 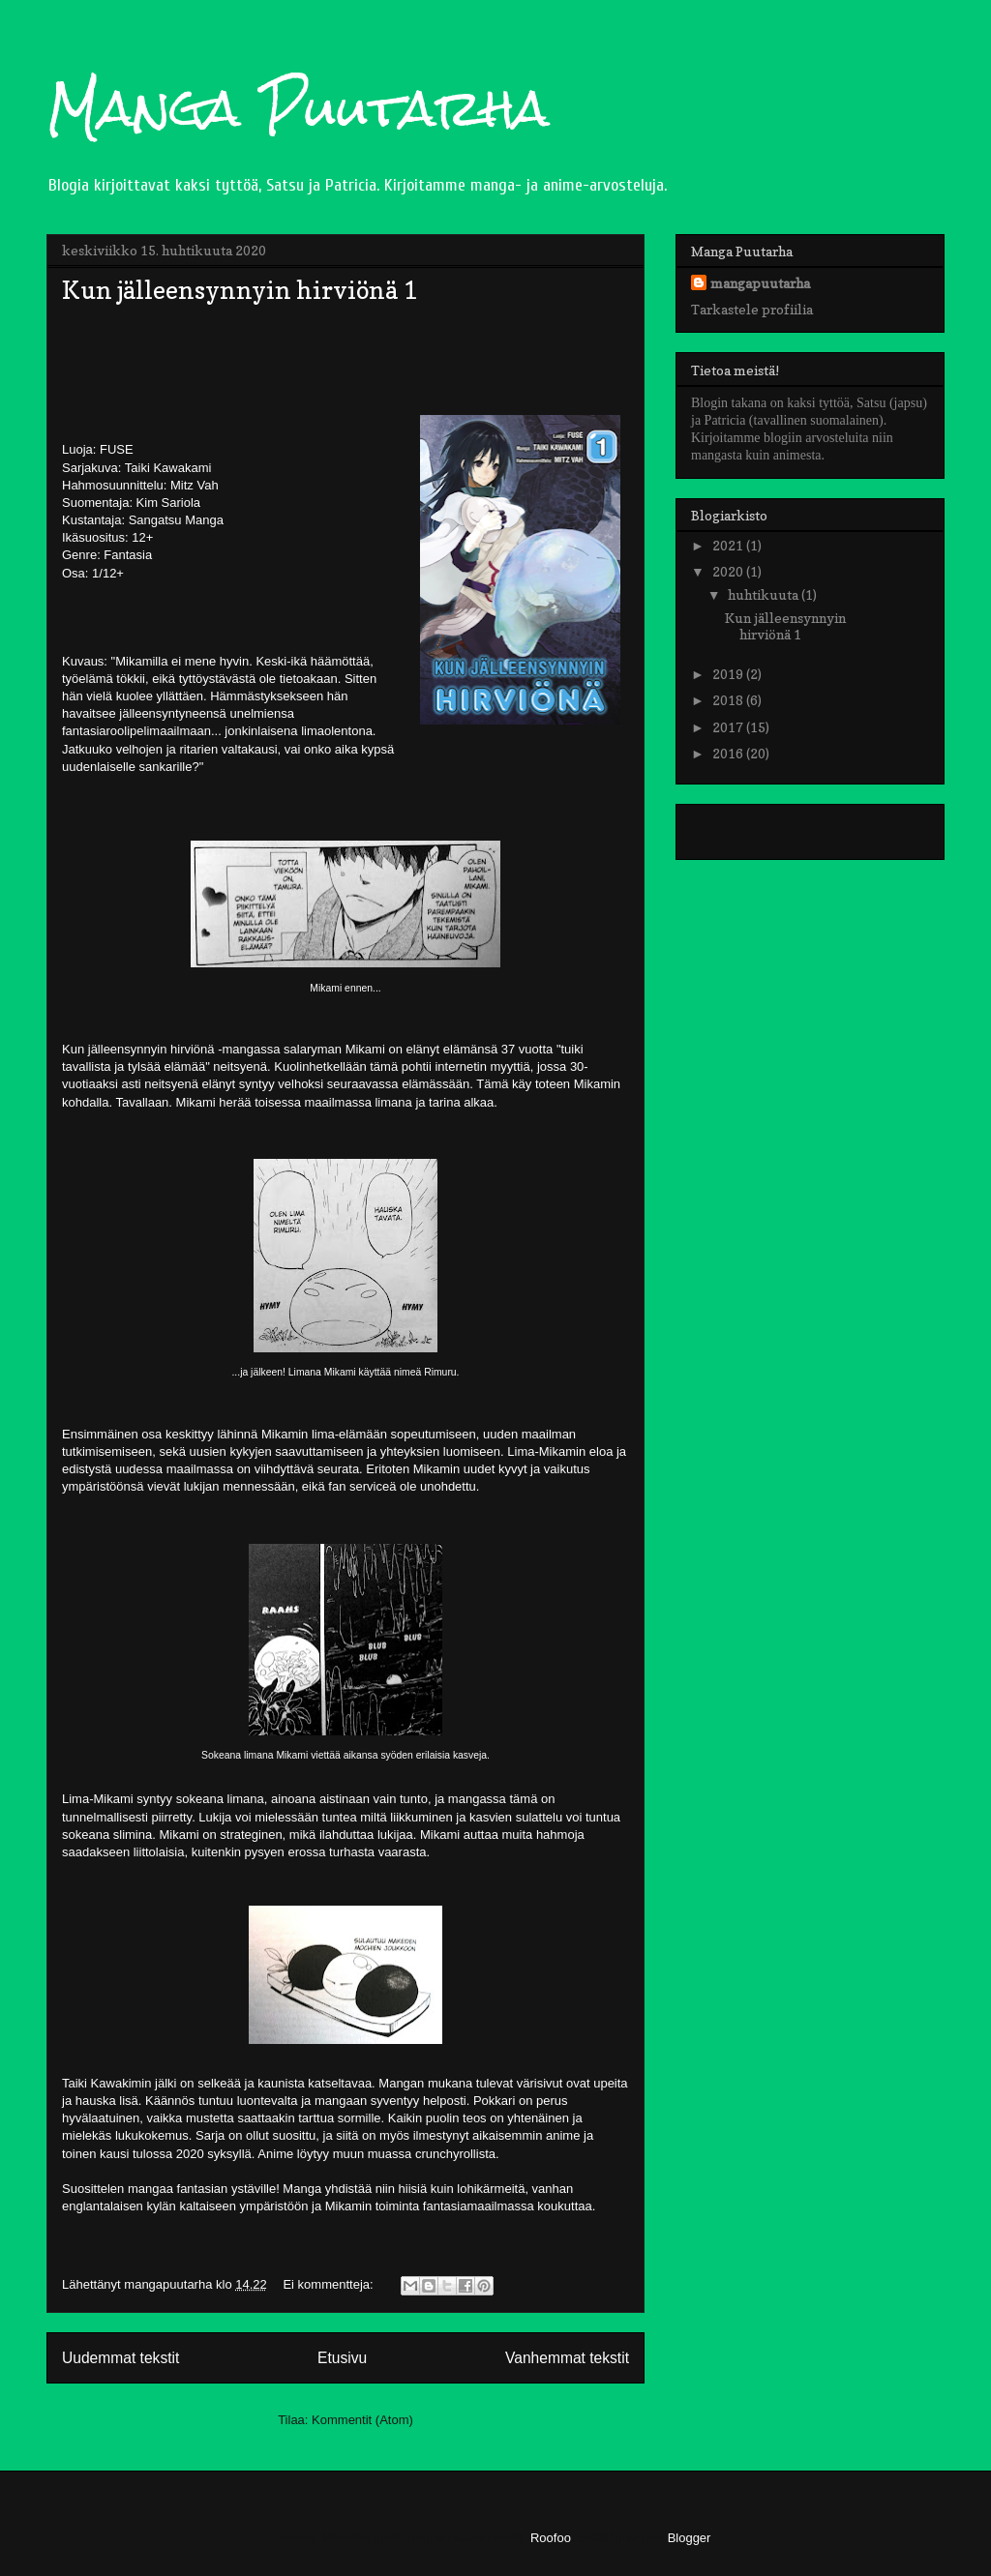 I want to click on 2017, so click(x=729, y=727).